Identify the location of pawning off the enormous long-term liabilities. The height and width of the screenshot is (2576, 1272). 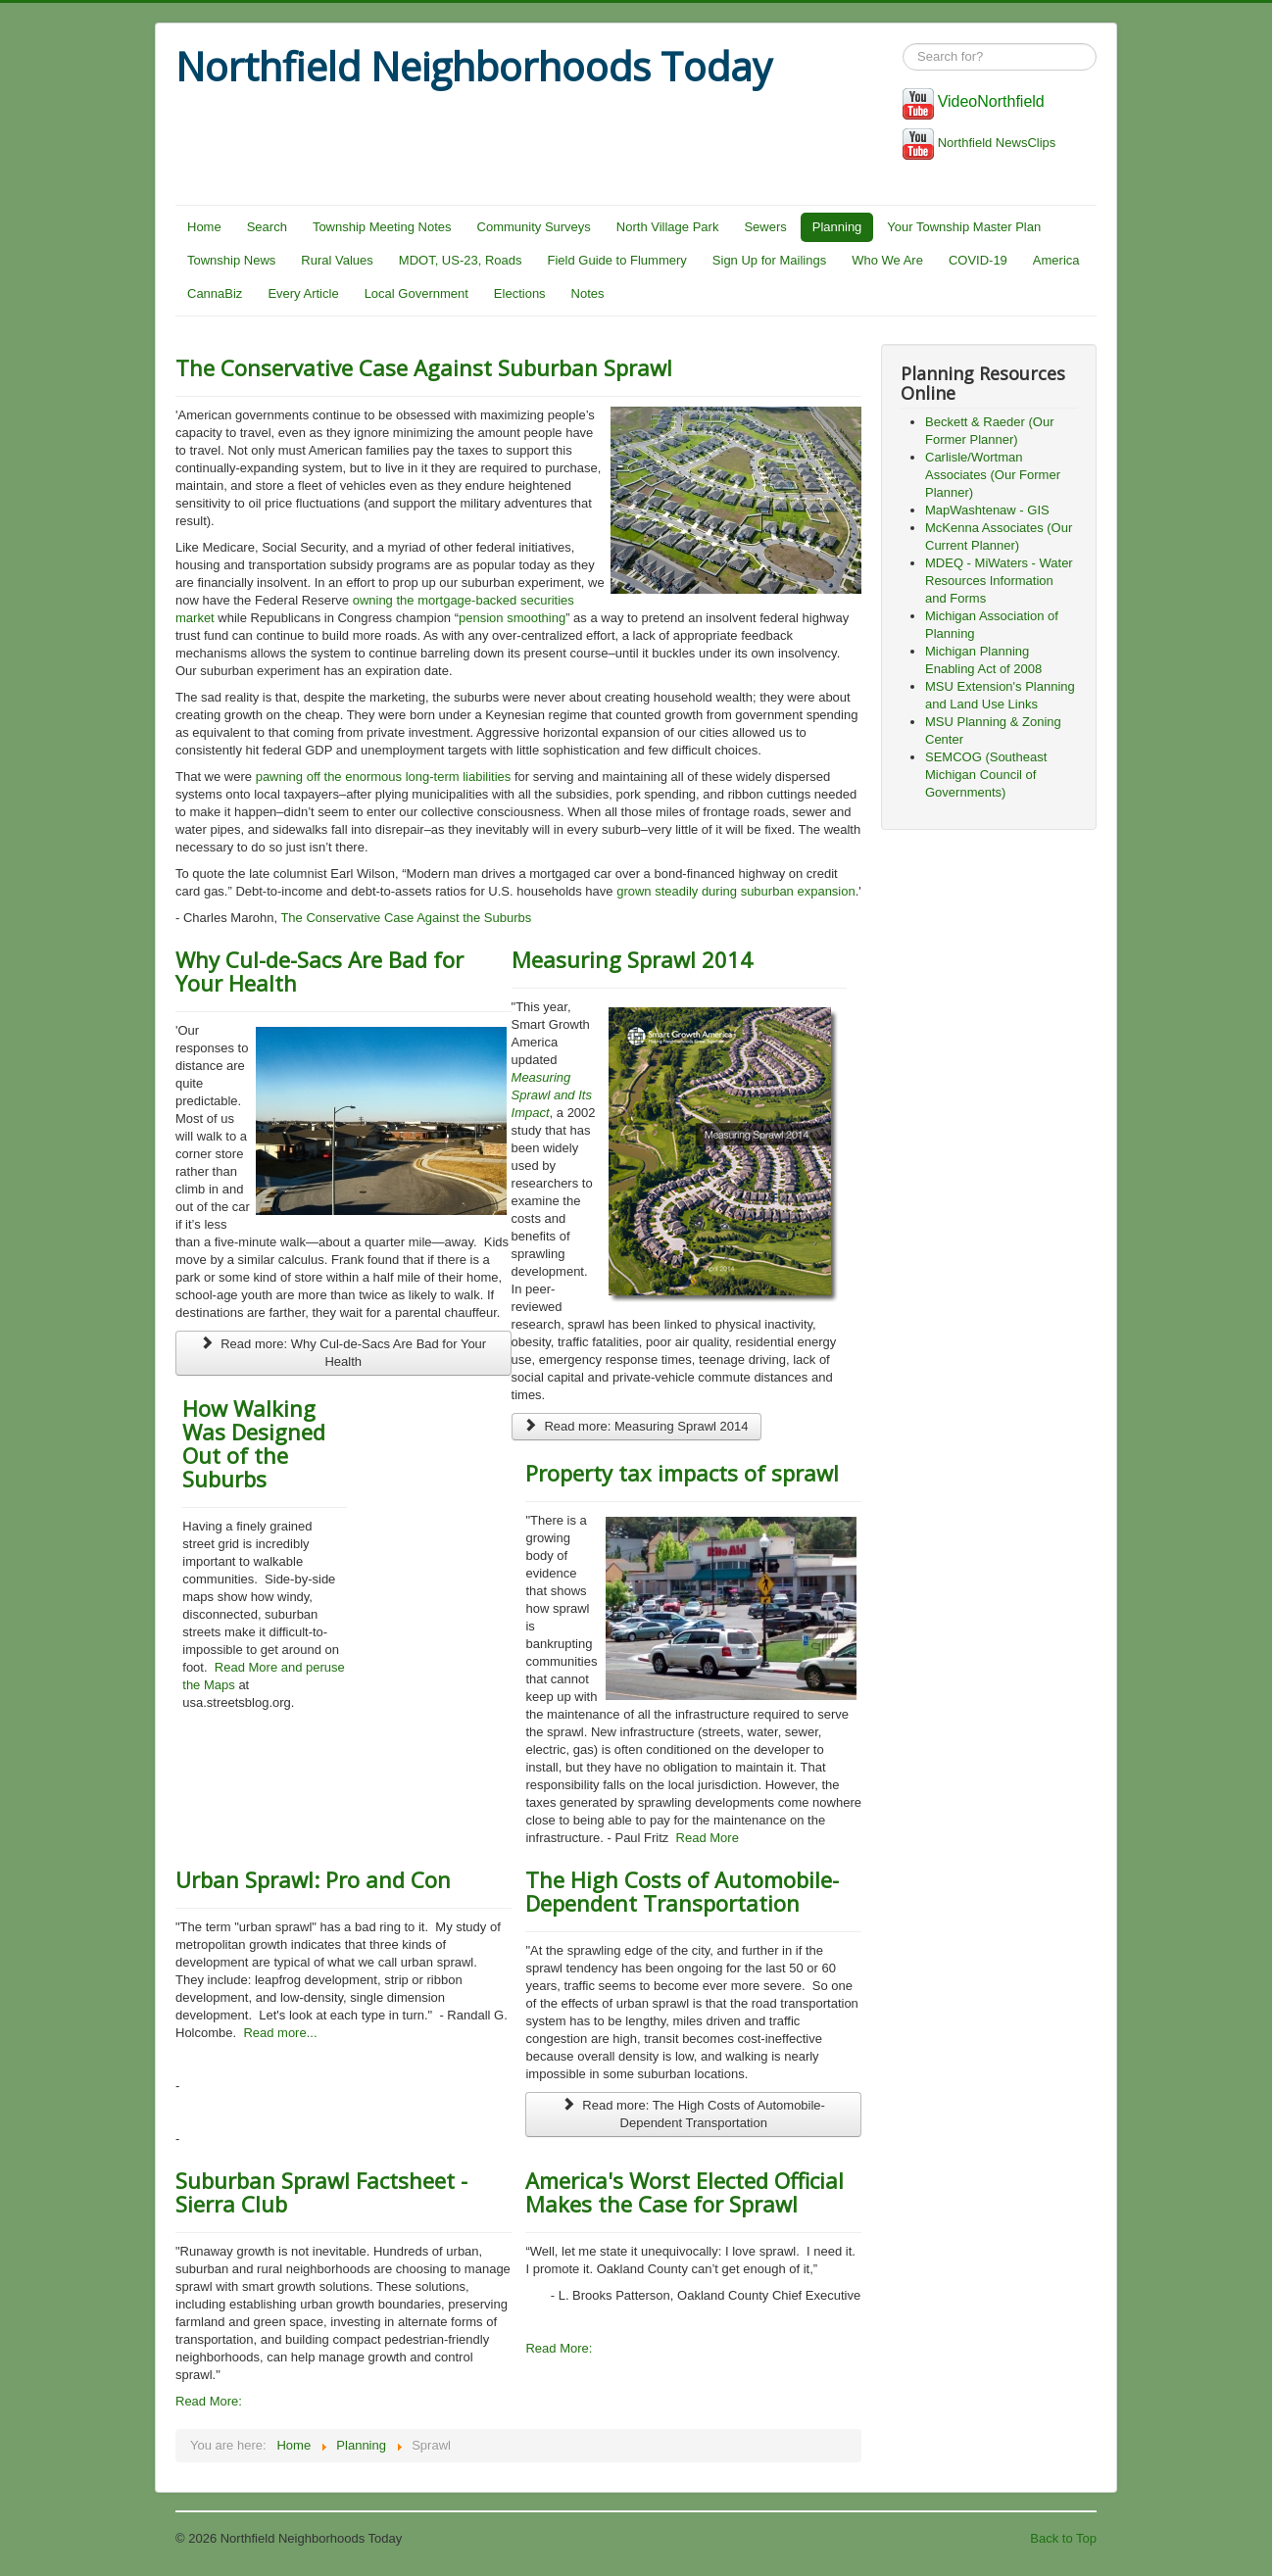
(384, 776).